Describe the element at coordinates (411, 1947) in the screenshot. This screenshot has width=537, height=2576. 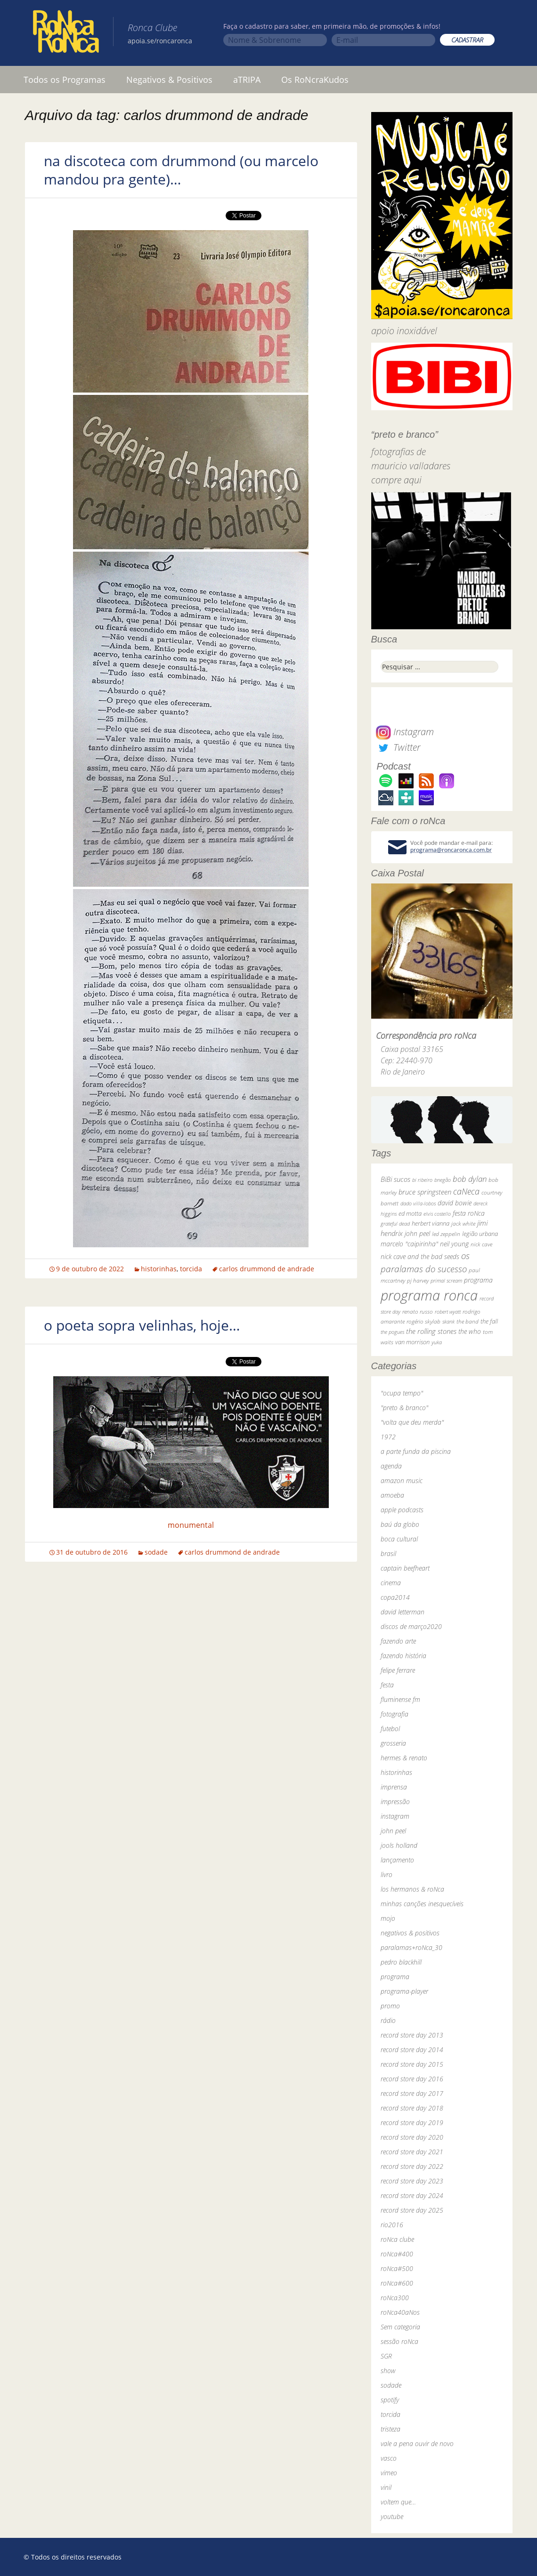
I see `paralamas+roNca_30` at that location.